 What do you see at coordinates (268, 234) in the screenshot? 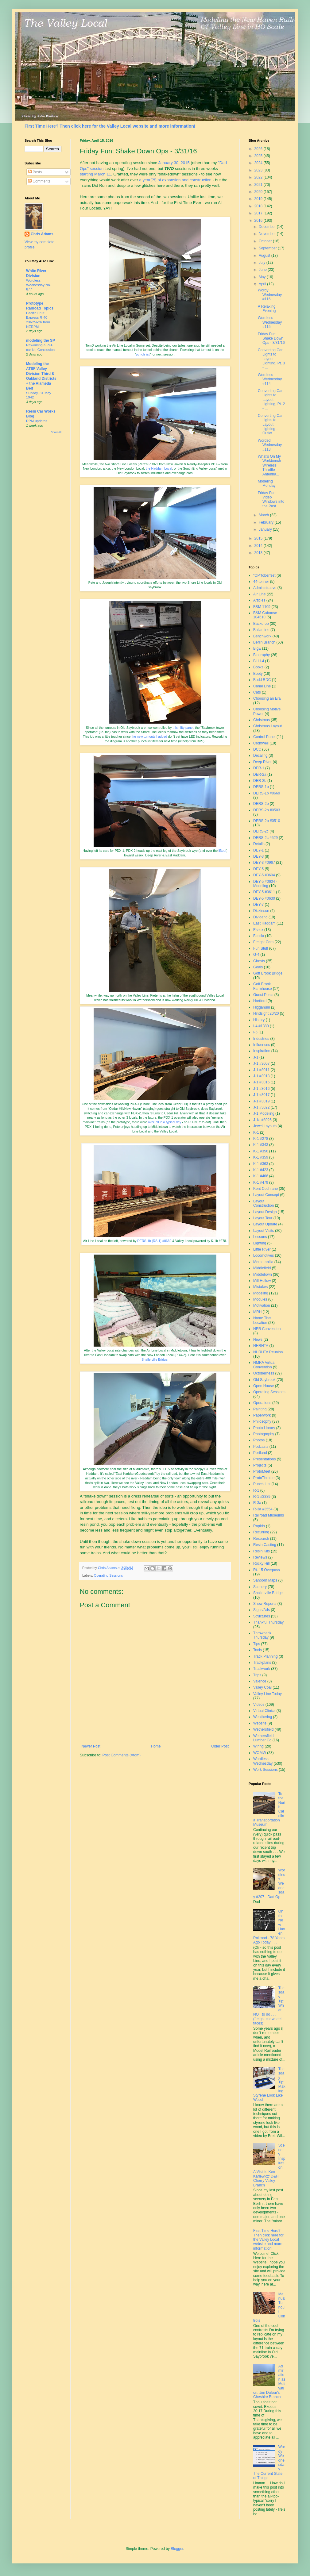
I see `November` at bounding box center [268, 234].